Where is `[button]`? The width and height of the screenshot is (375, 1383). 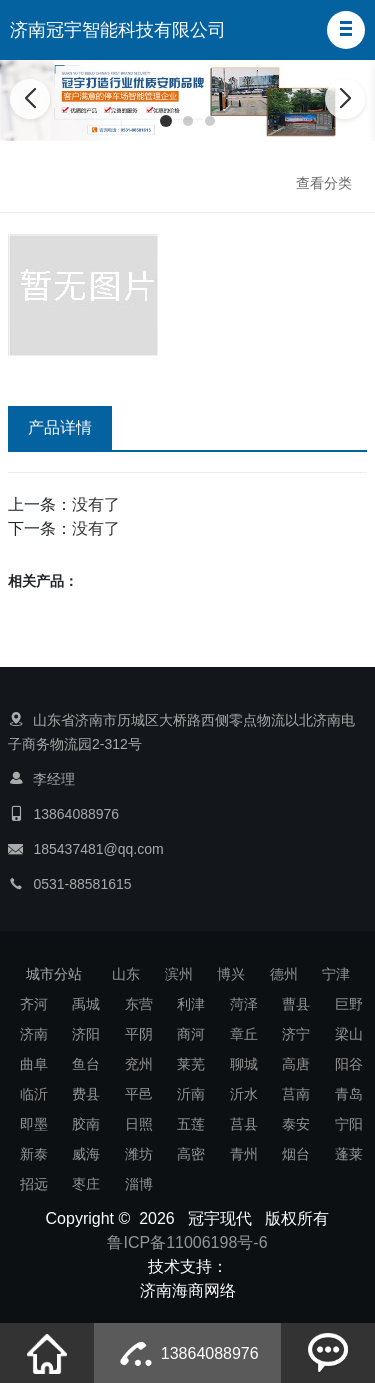
[button] is located at coordinates (346, 30).